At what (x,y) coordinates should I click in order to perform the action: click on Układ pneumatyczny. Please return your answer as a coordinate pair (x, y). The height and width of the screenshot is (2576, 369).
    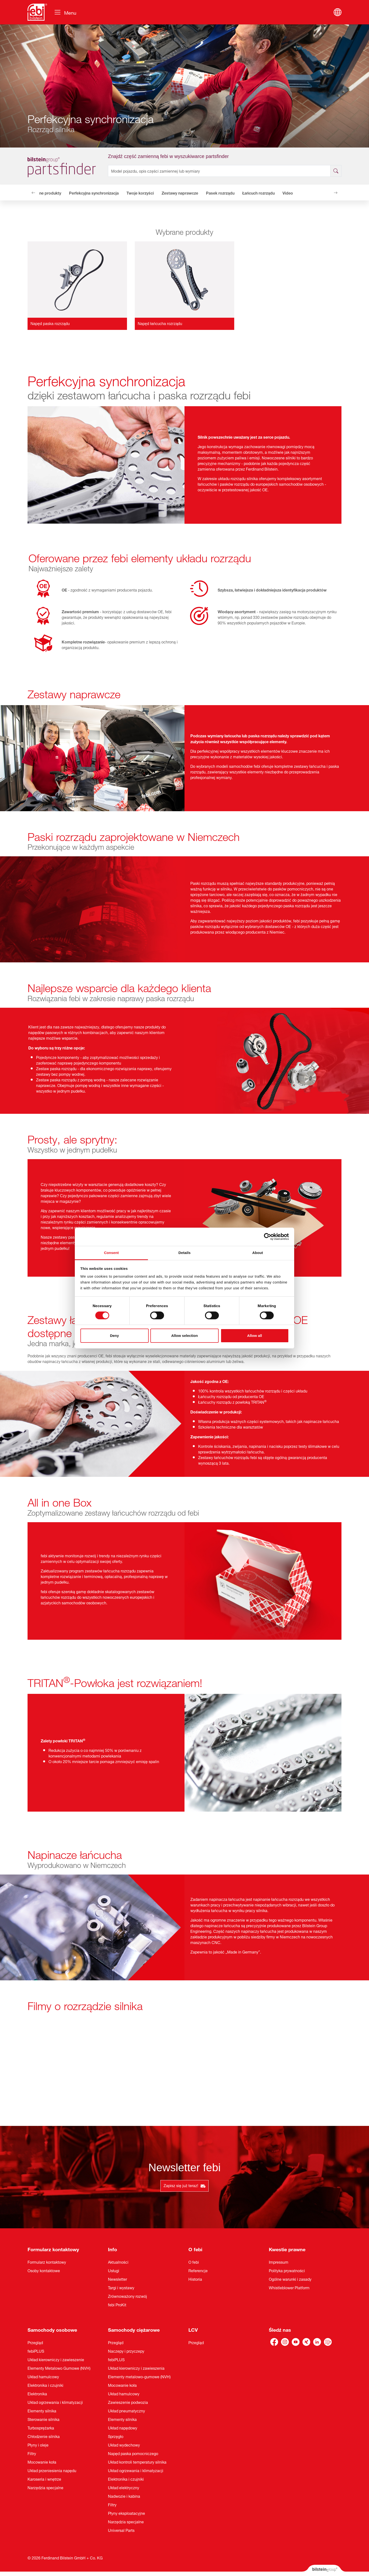
    Looking at the image, I should click on (126, 2410).